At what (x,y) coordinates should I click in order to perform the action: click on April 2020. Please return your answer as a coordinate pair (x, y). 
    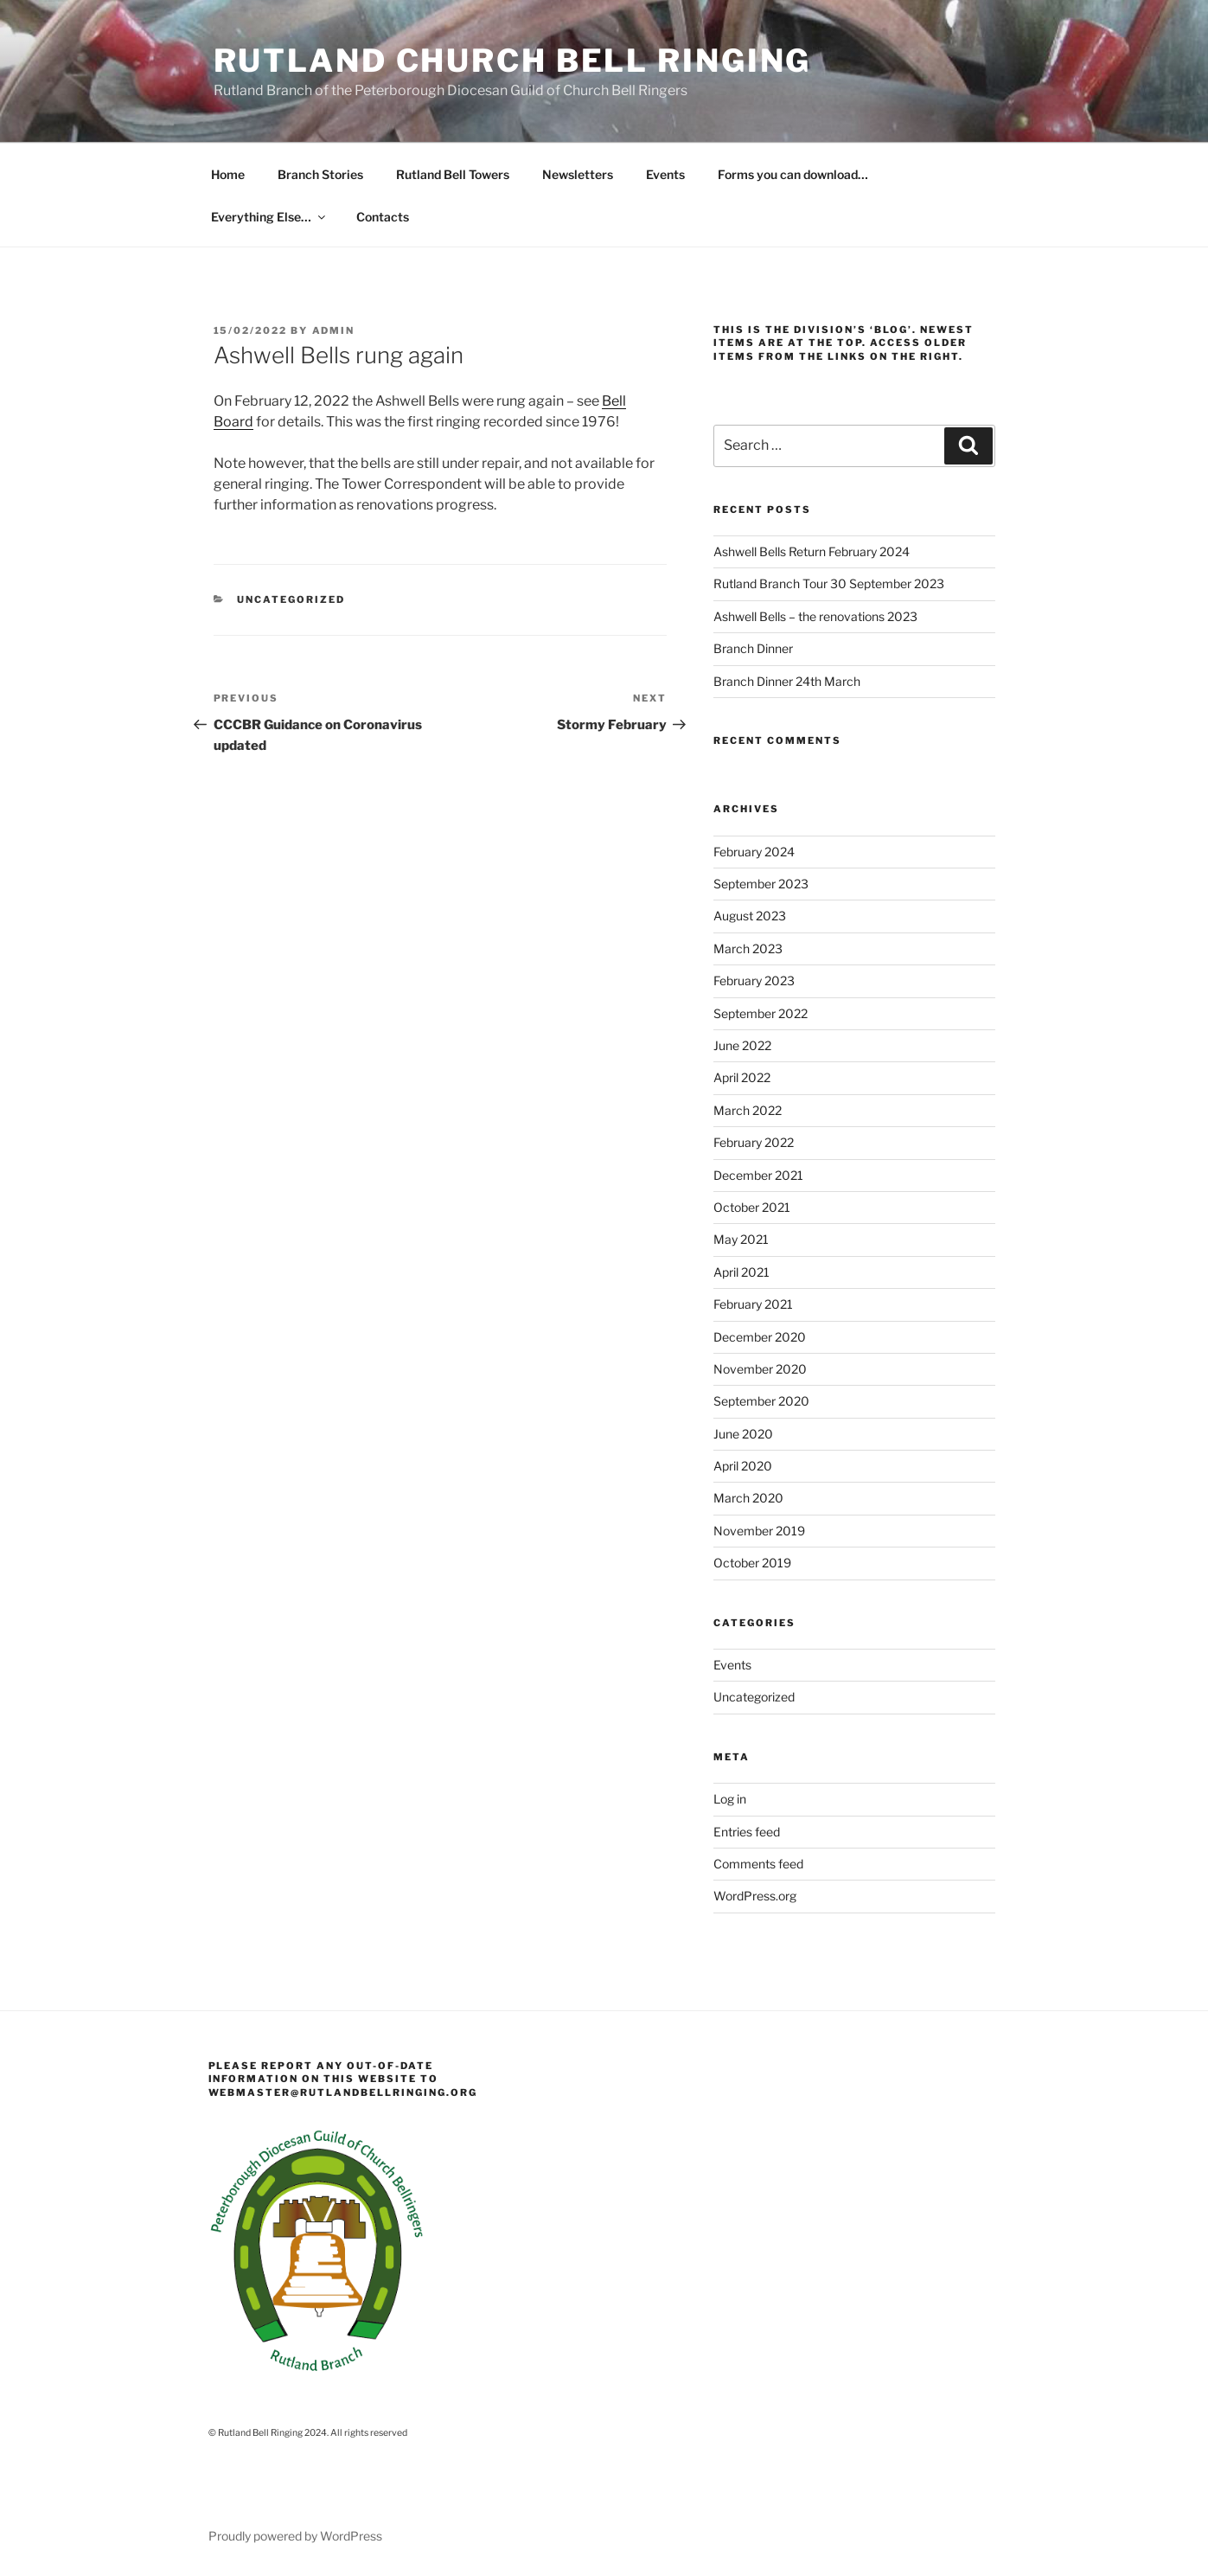
    Looking at the image, I should click on (742, 1465).